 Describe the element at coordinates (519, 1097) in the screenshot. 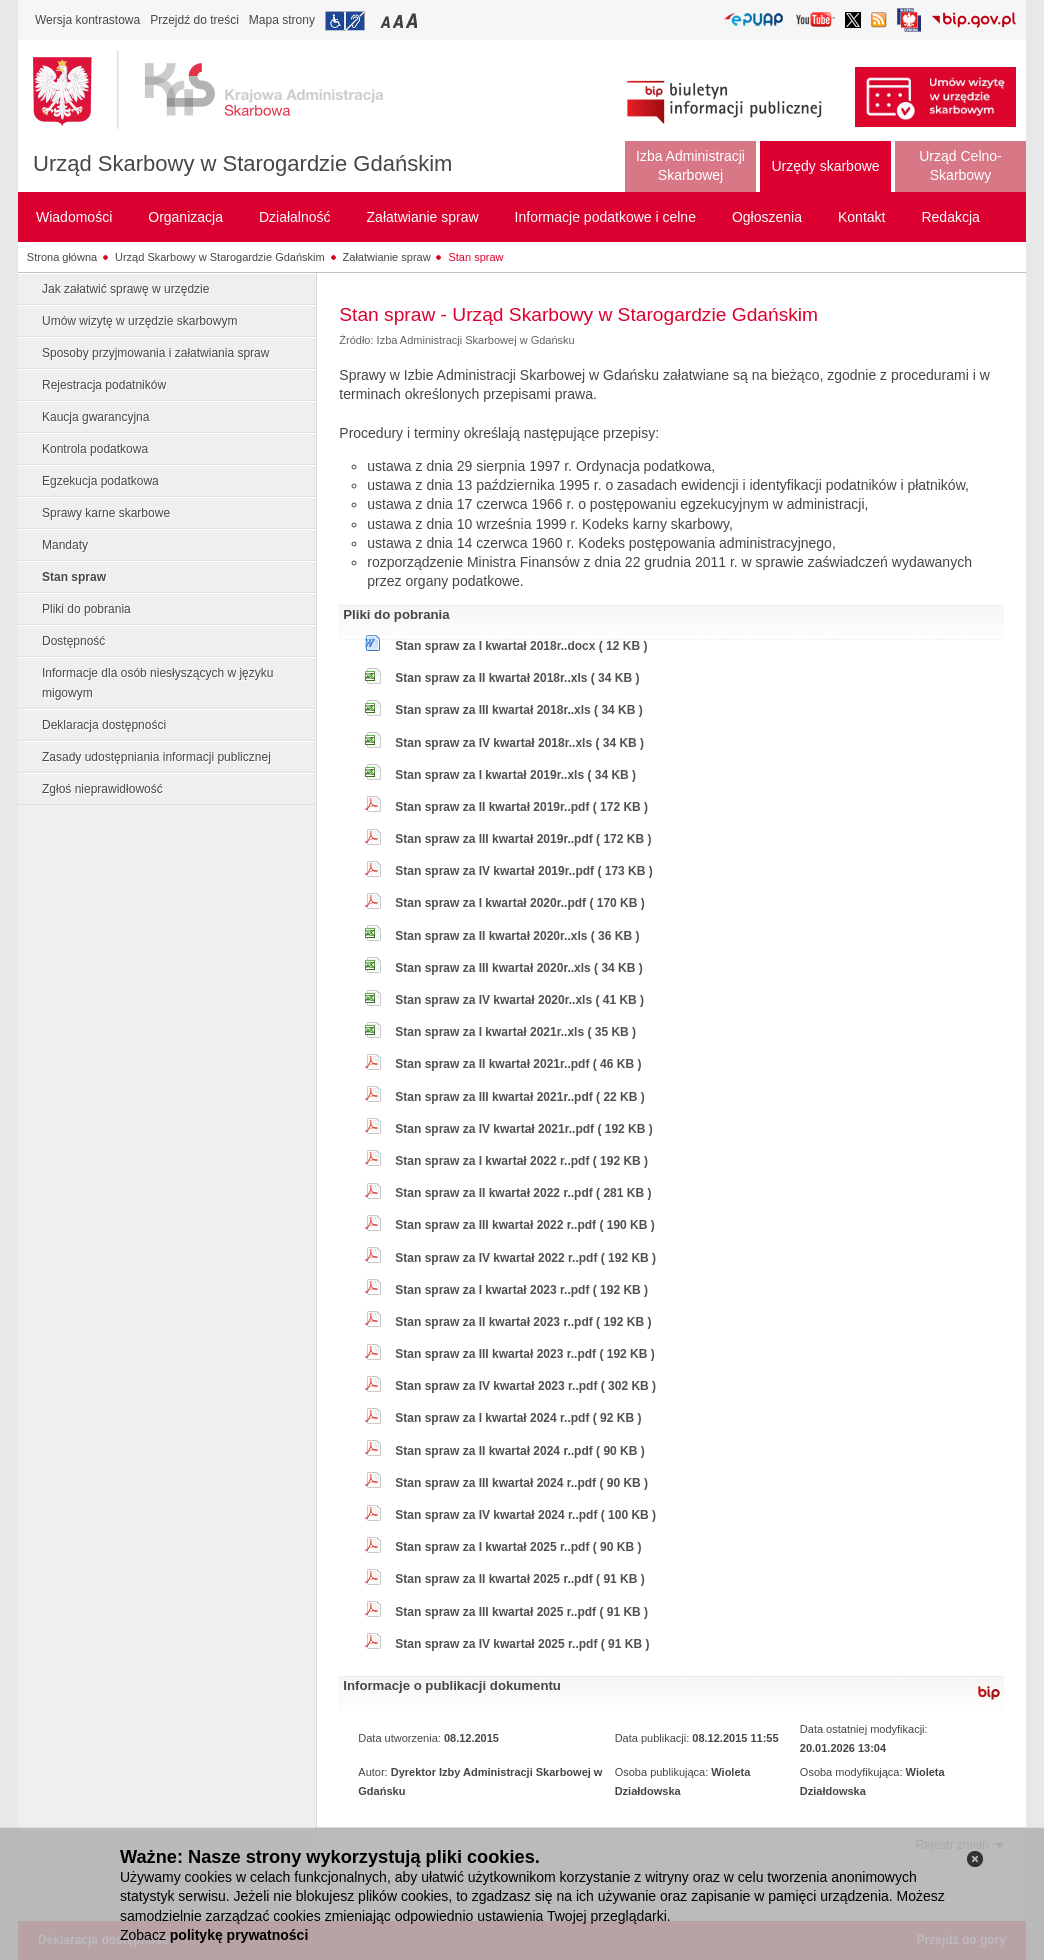

I see `Stan spraw za III kwartał 2021r..pdf ( 22 KB )` at that location.